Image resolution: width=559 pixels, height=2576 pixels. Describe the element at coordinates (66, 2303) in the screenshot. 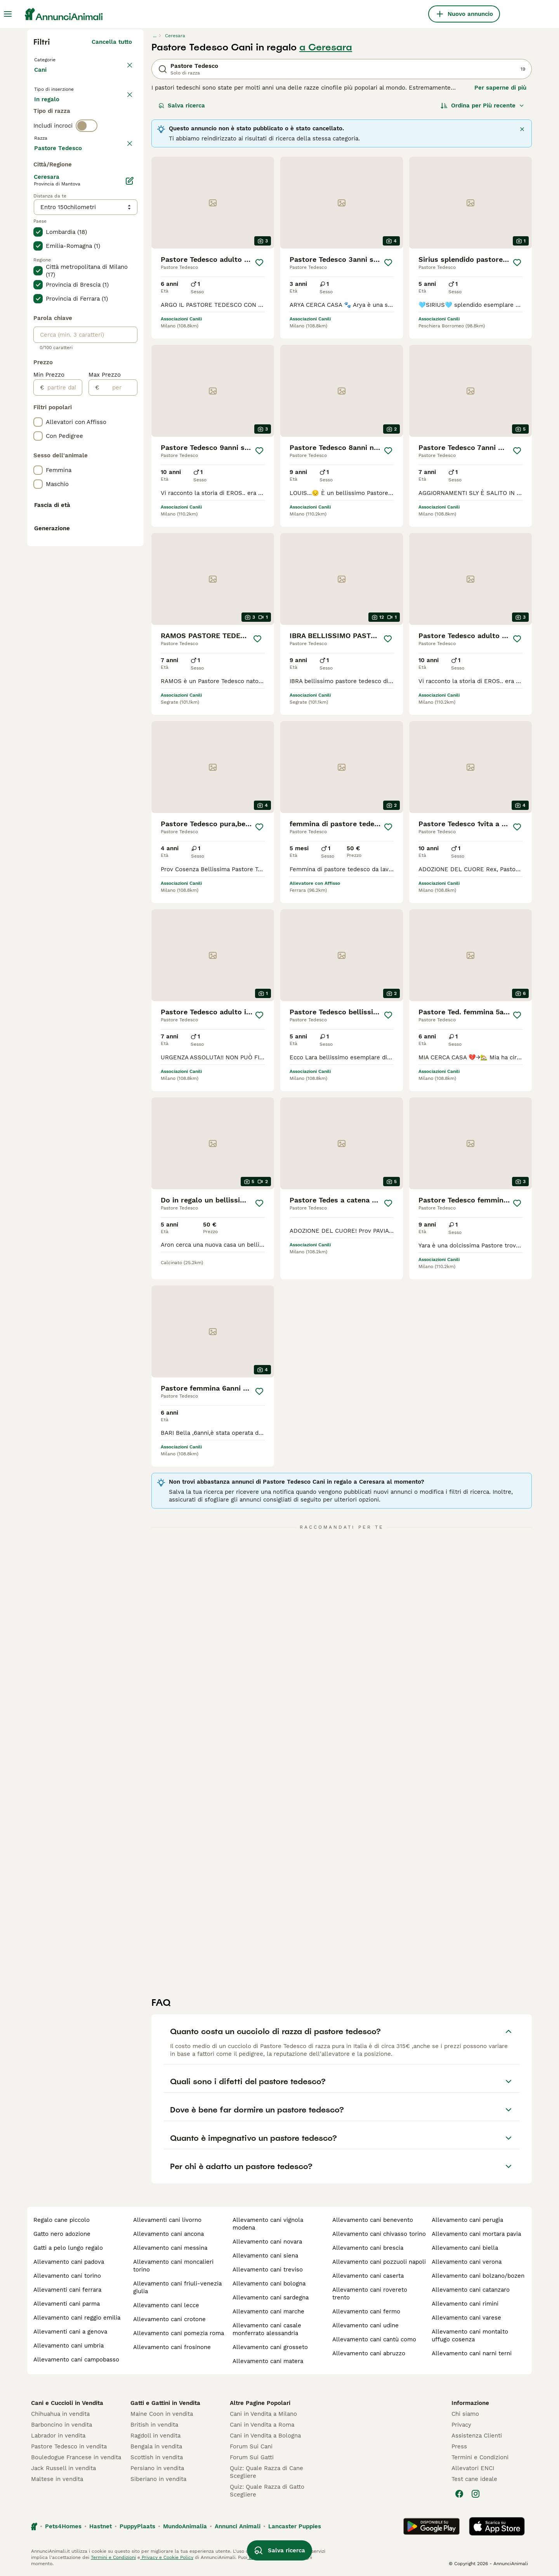

I see `allevamenti cani parma` at that location.